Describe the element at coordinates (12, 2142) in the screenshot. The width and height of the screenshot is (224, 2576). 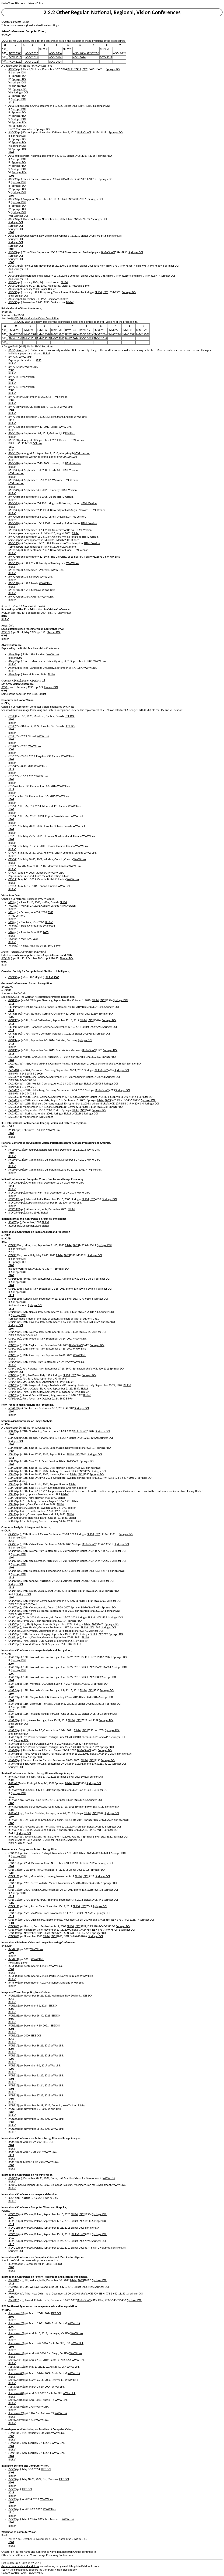
I see `IPRIA21` at that location.